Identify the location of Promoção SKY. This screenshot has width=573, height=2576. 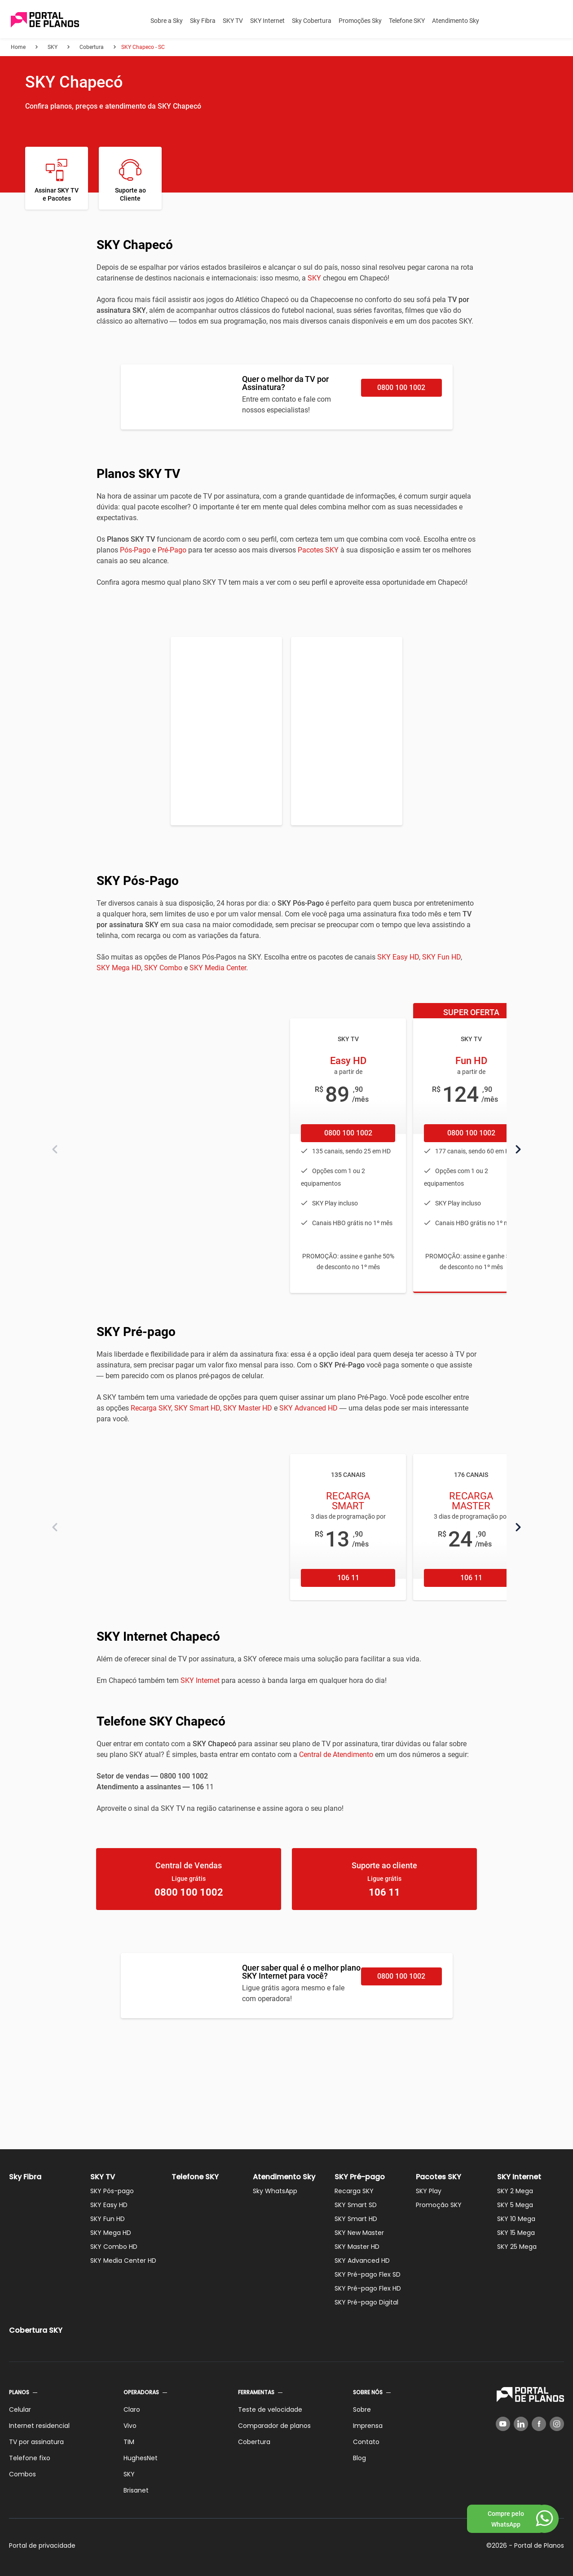
(439, 2204).